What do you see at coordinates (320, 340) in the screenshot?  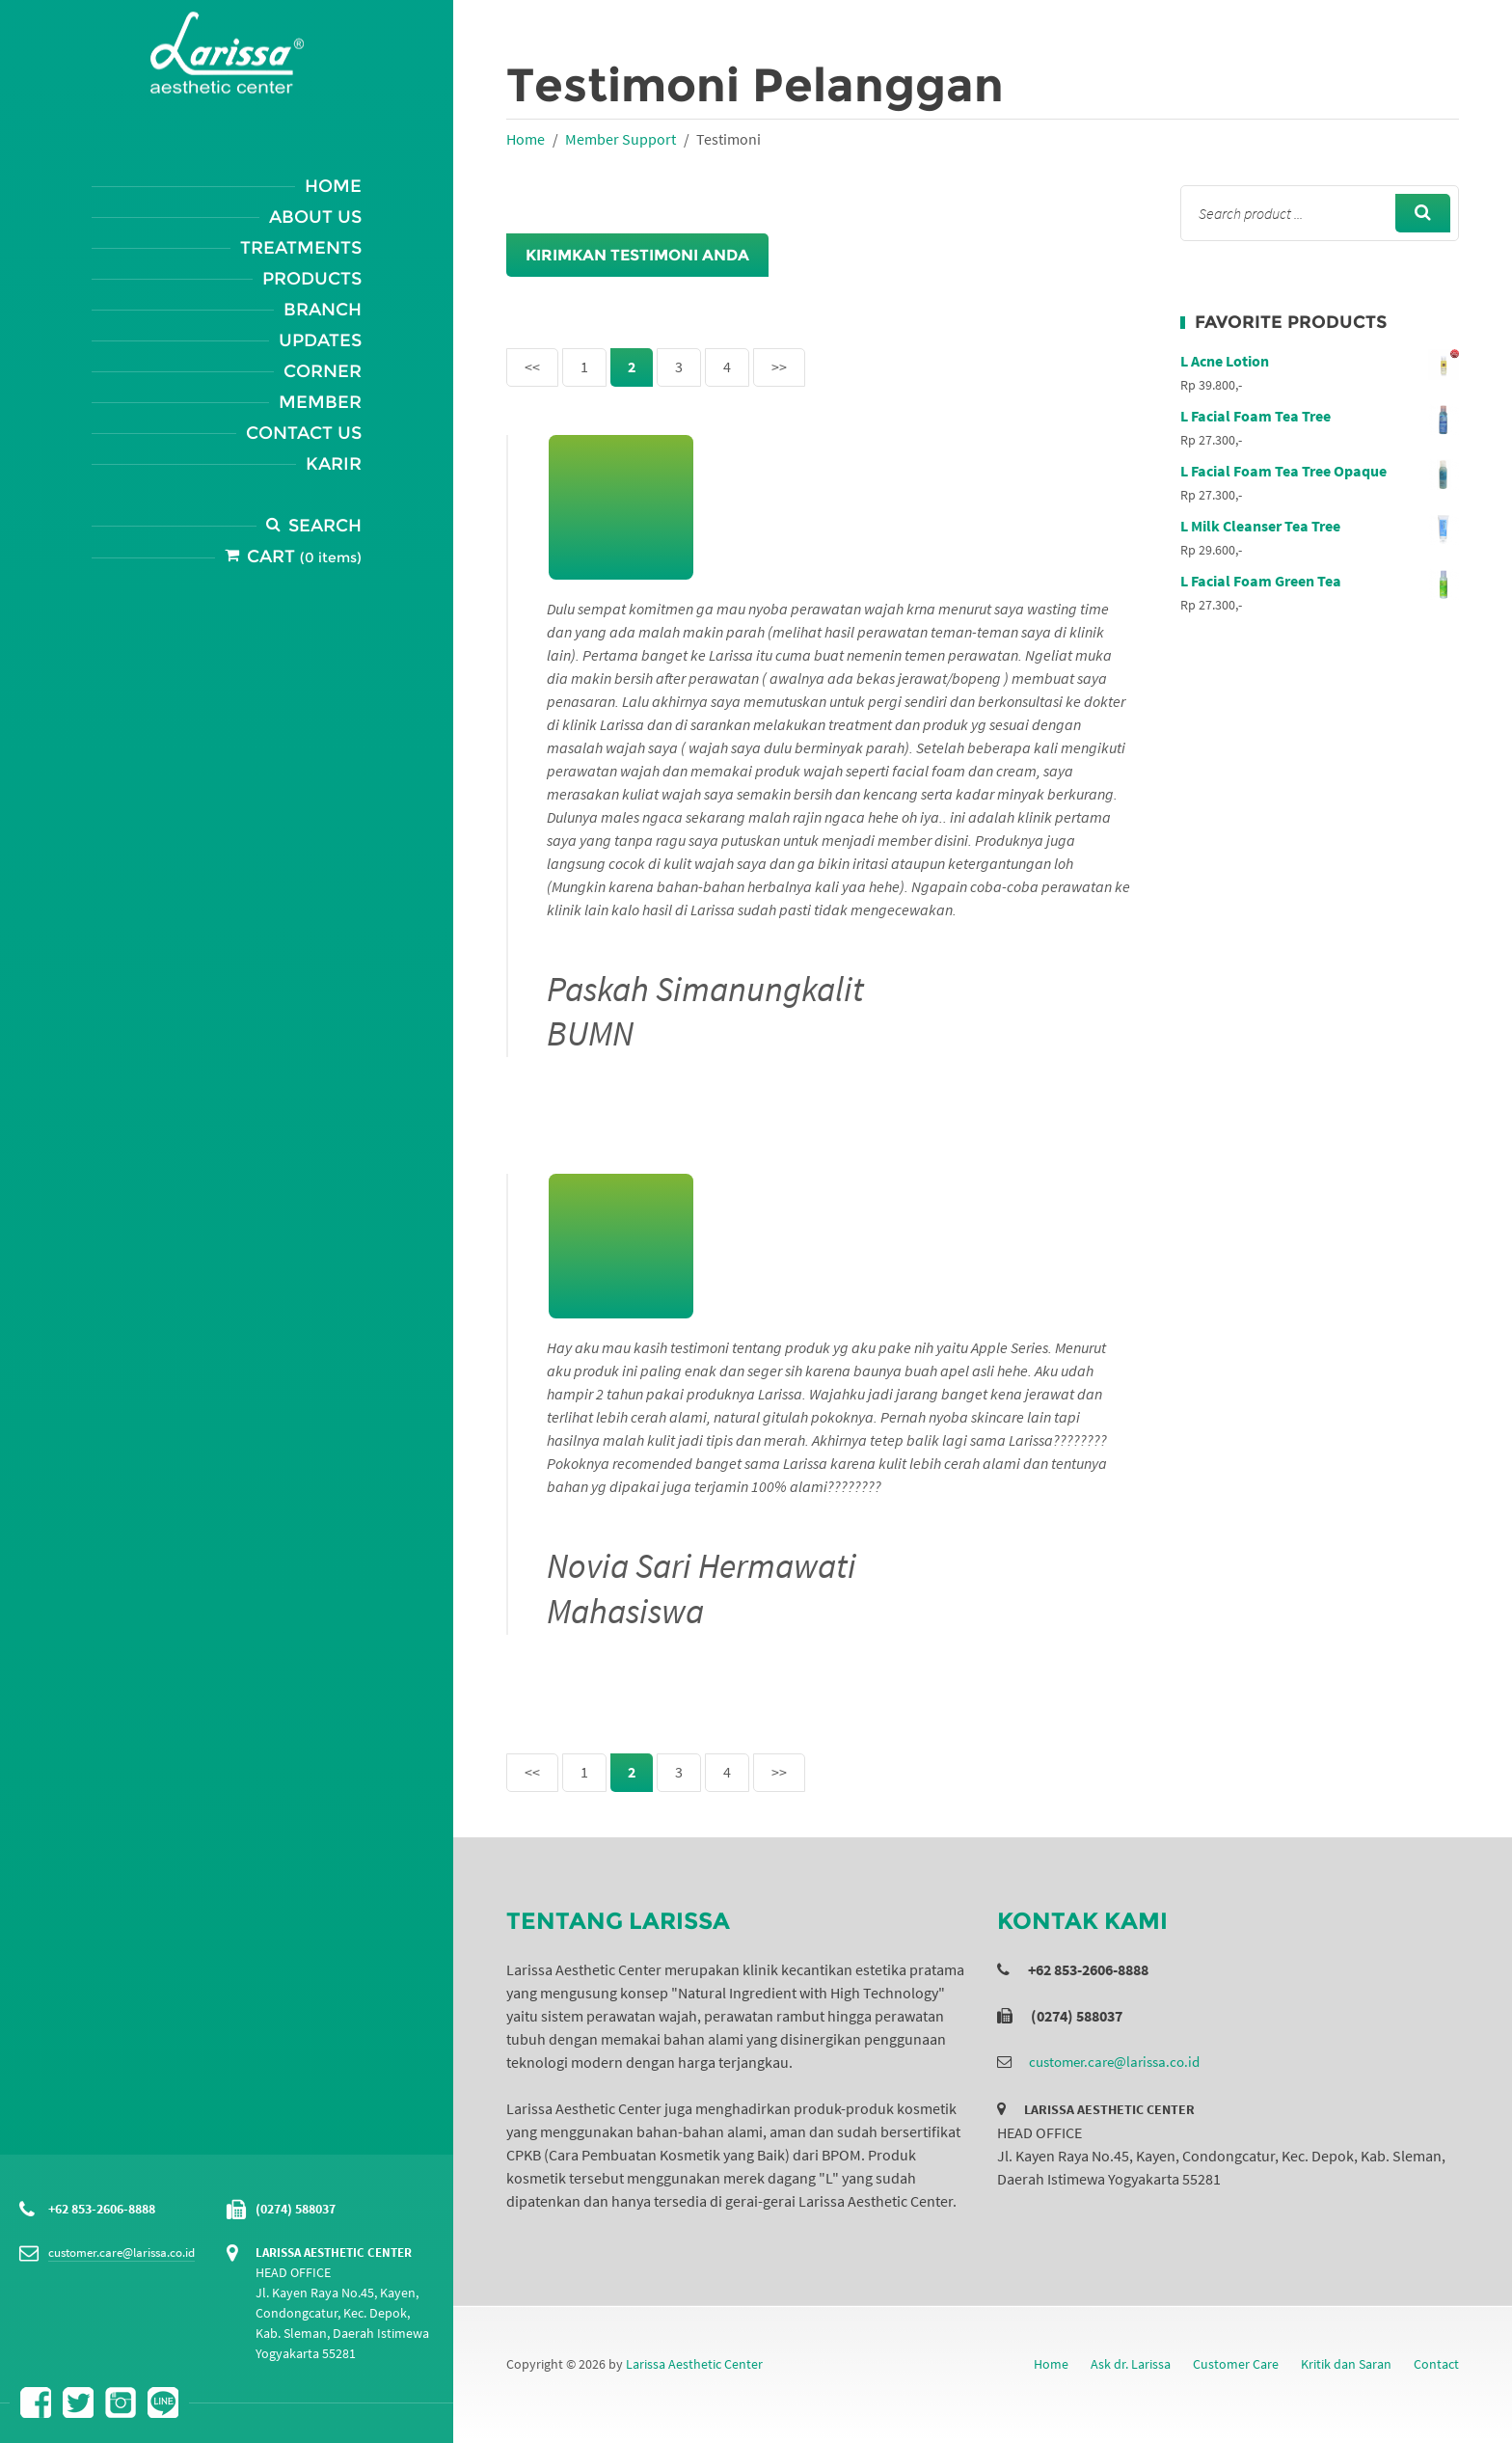 I see `Updates` at bounding box center [320, 340].